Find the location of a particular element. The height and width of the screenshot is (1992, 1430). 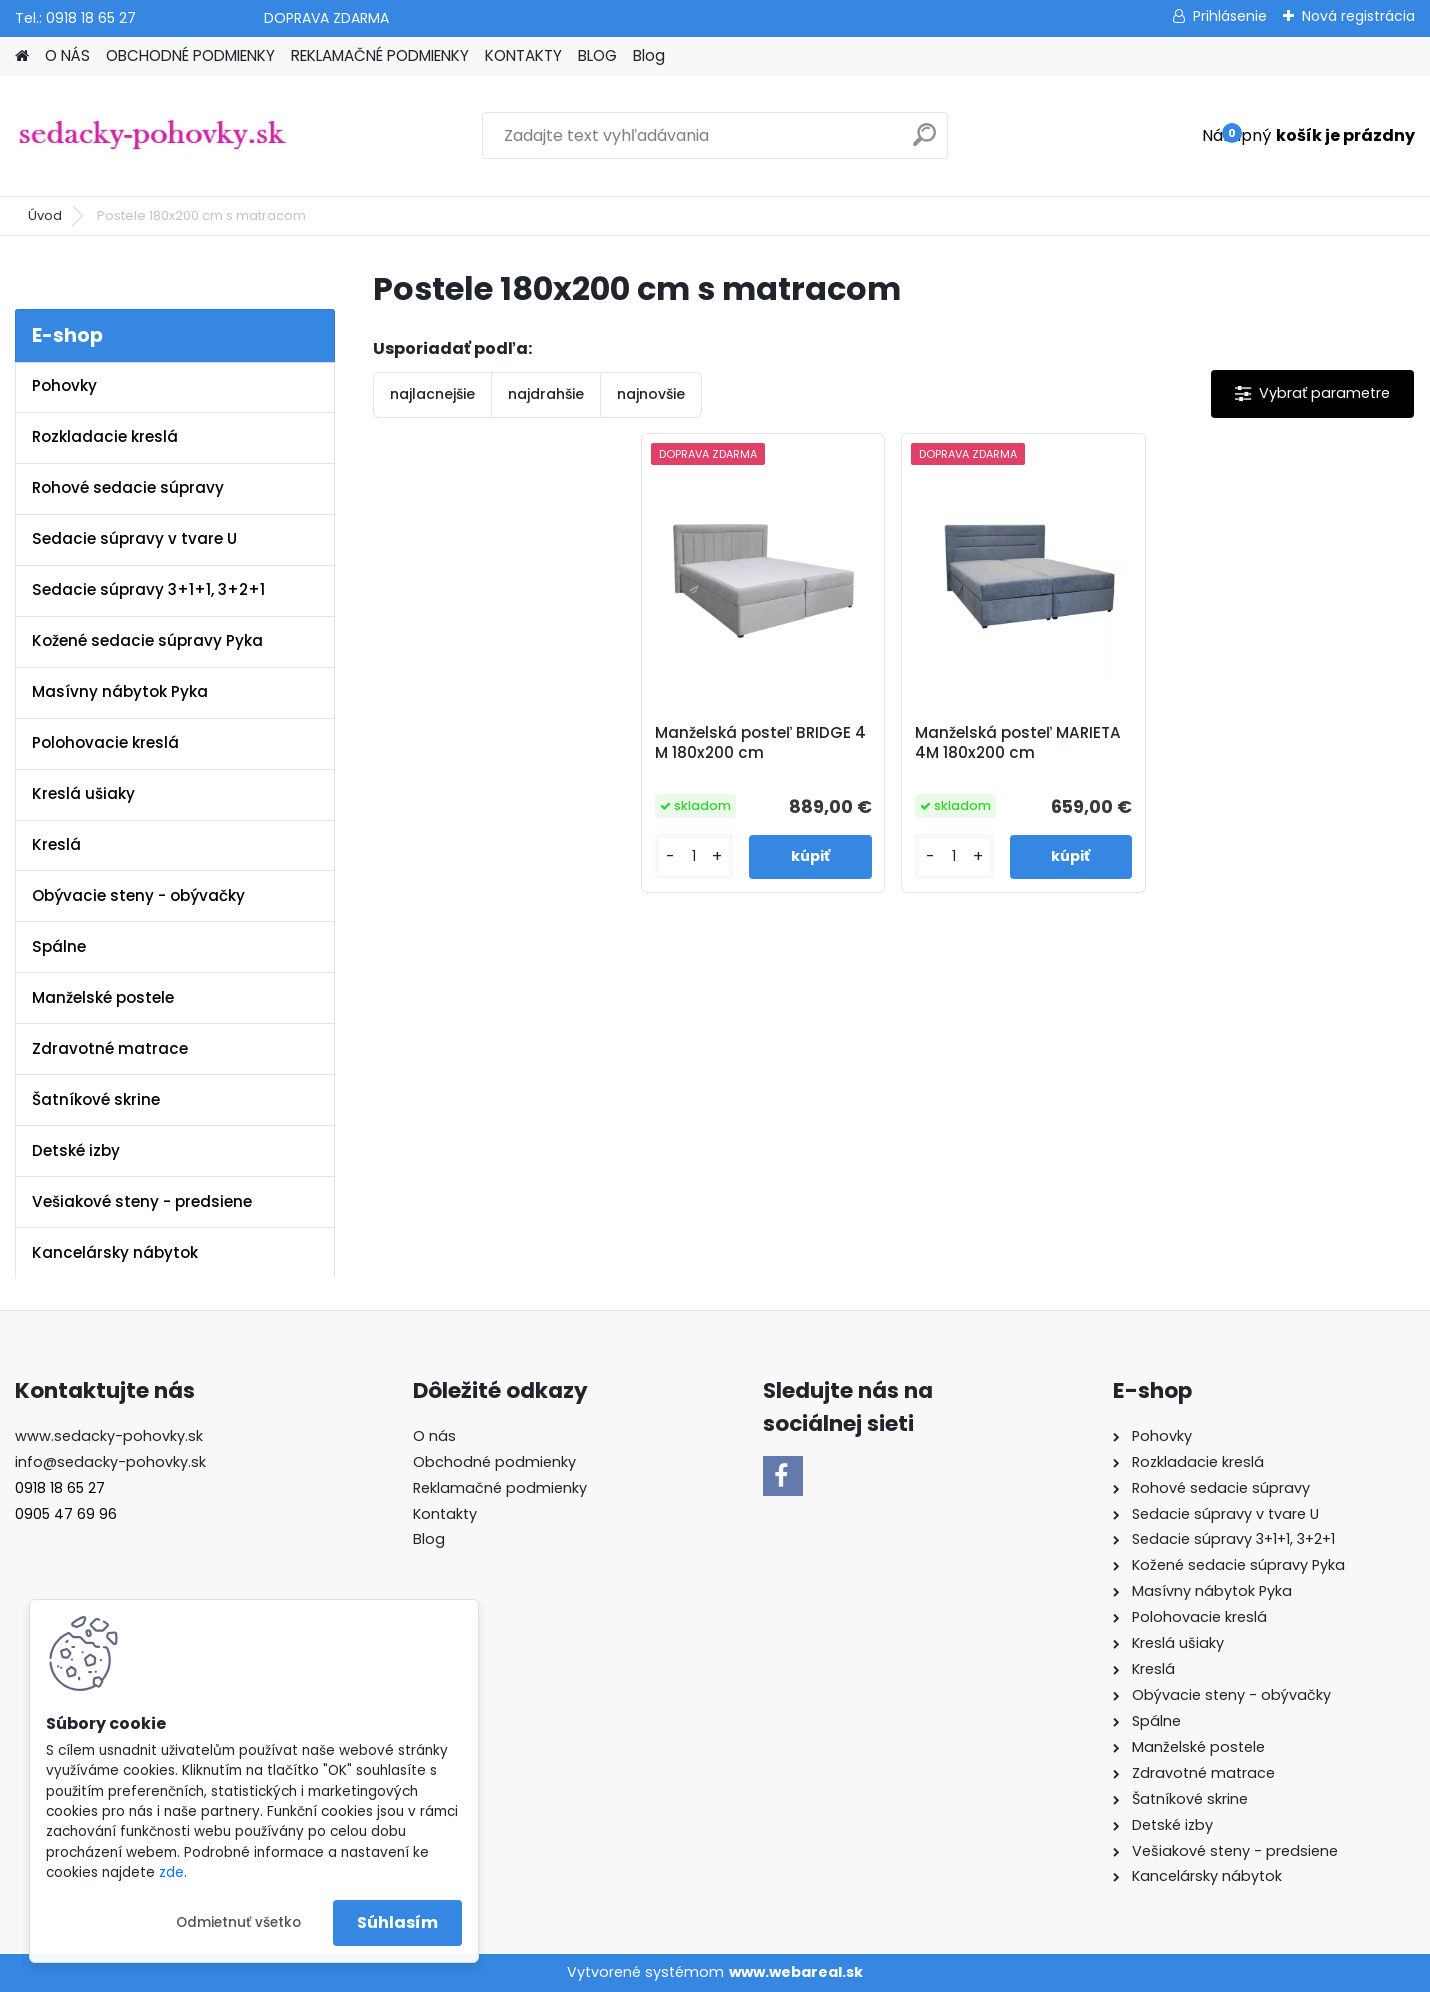

BLOG is located at coordinates (597, 55).